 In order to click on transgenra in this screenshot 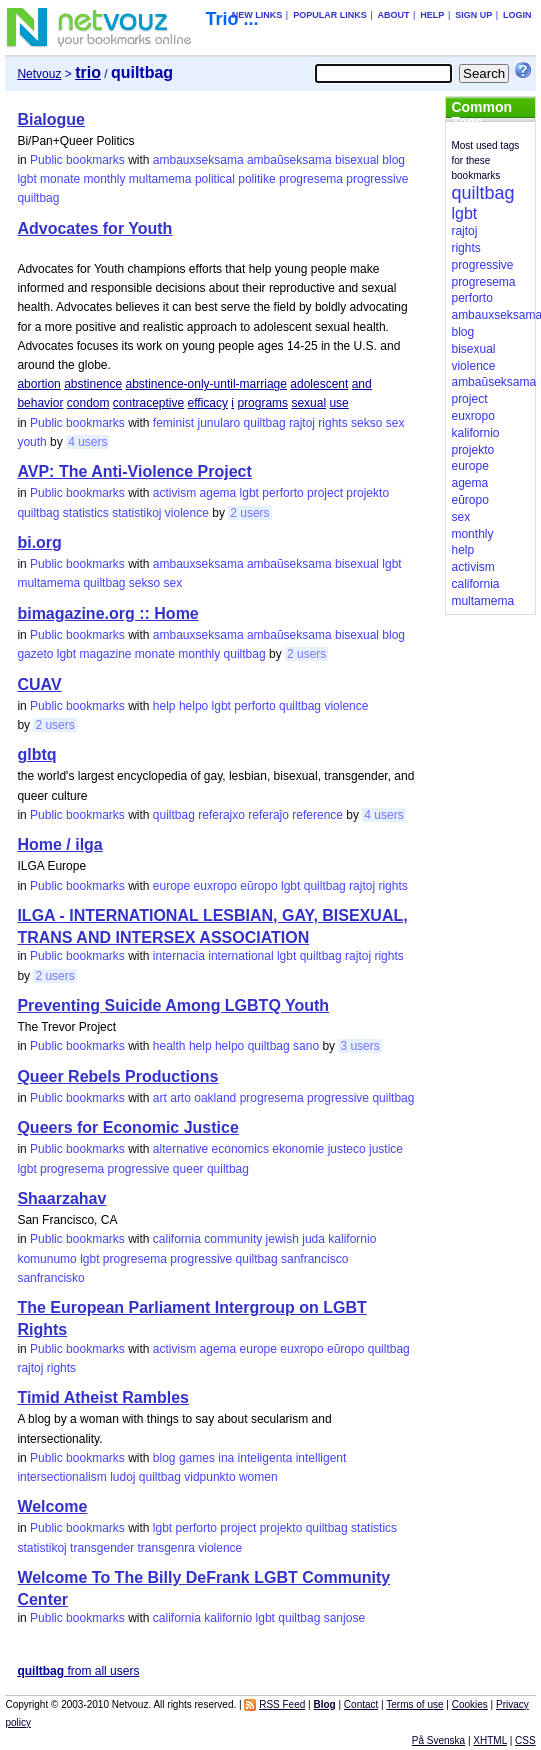, I will do `click(166, 1548)`.